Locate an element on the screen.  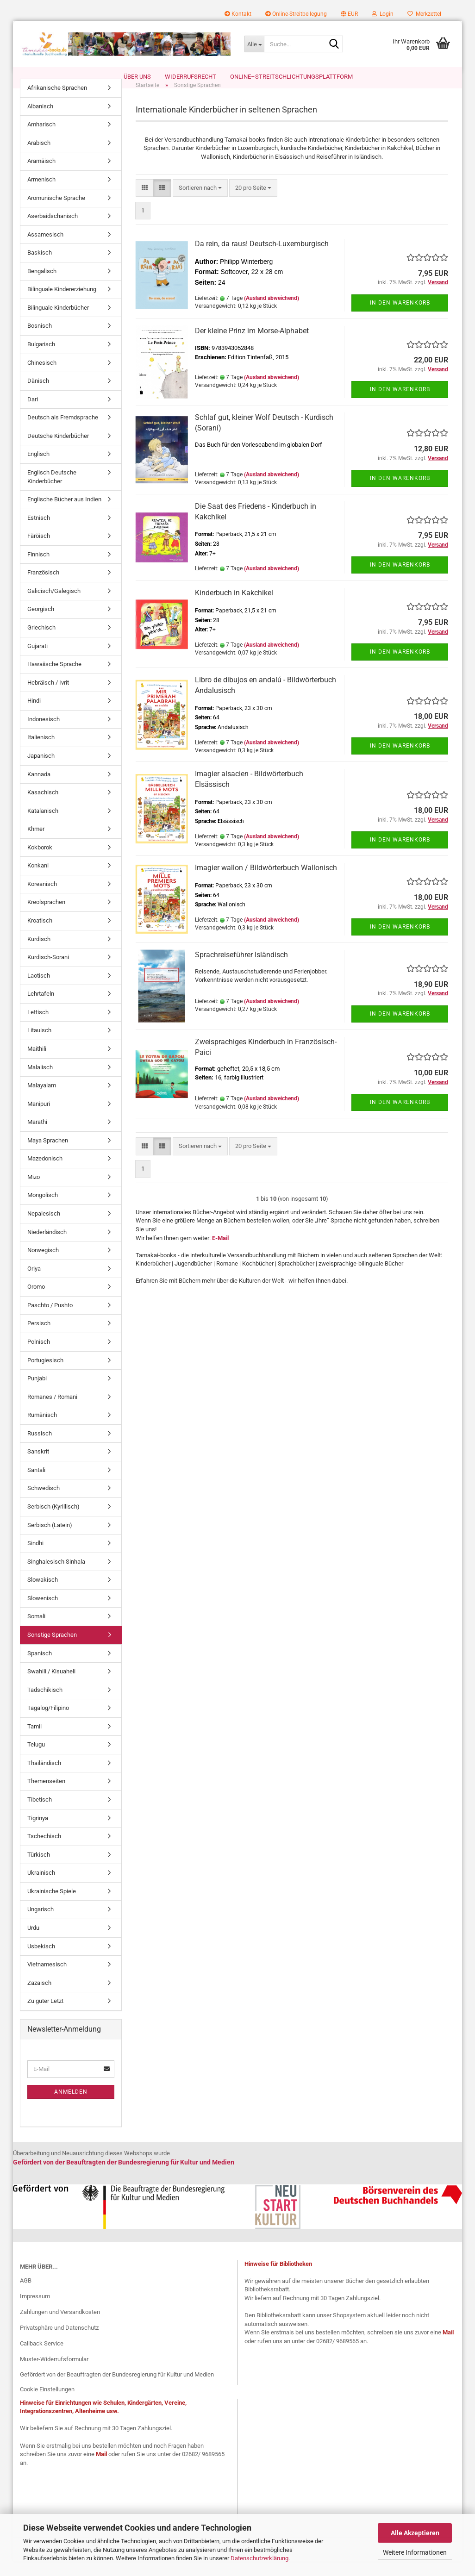
Usbekisch is located at coordinates (41, 1960).